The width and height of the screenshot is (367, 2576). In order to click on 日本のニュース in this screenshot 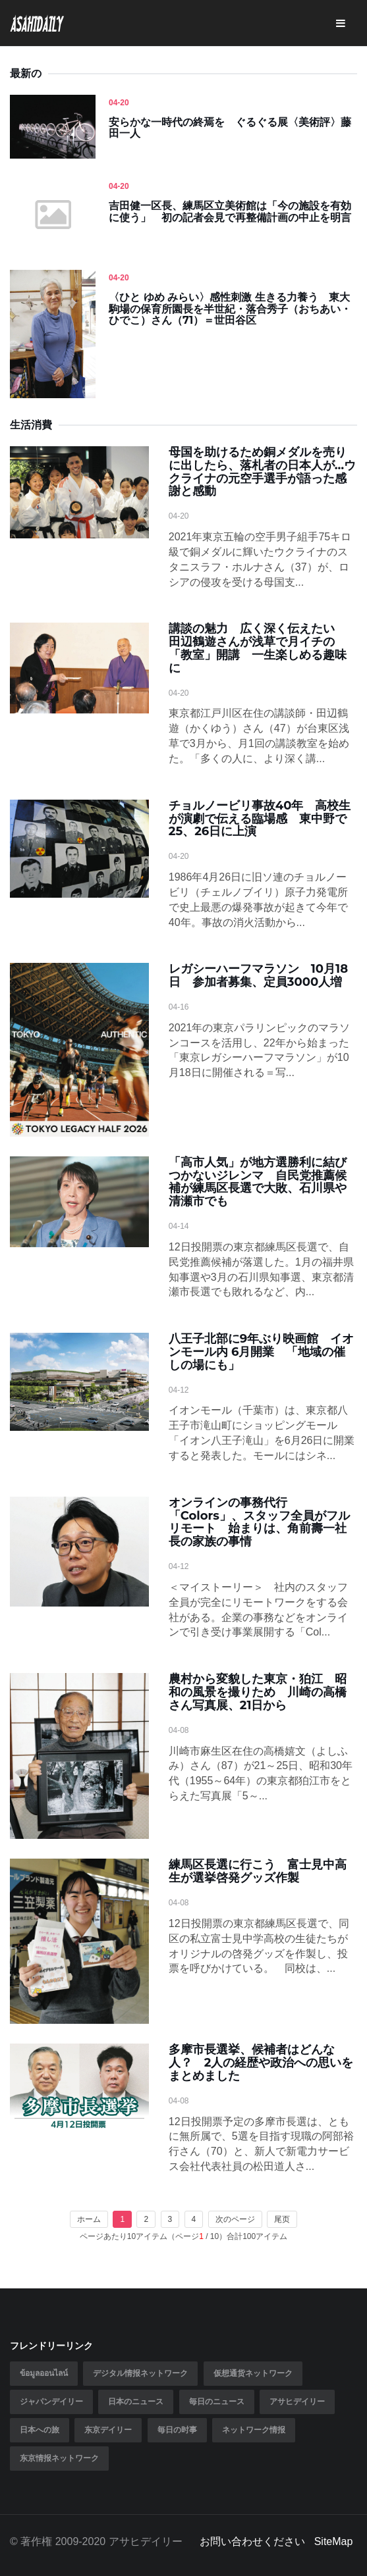, I will do `click(135, 2401)`.